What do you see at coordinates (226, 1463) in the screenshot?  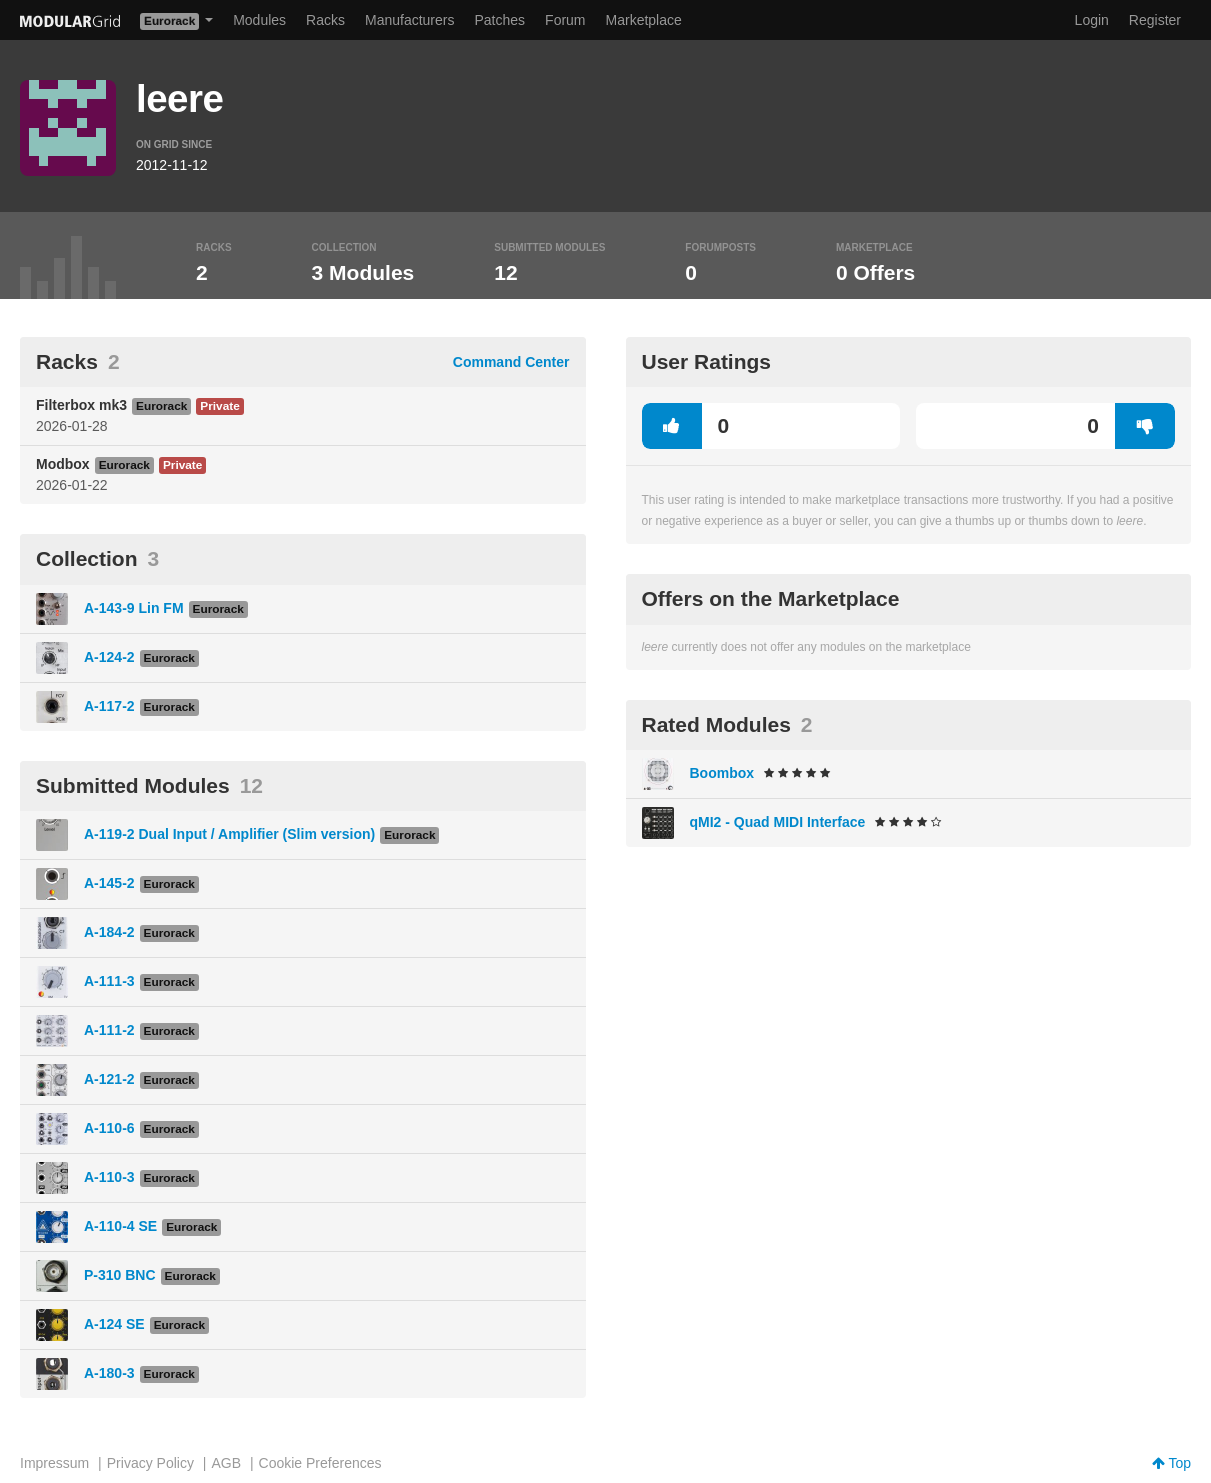 I see `AGB` at bounding box center [226, 1463].